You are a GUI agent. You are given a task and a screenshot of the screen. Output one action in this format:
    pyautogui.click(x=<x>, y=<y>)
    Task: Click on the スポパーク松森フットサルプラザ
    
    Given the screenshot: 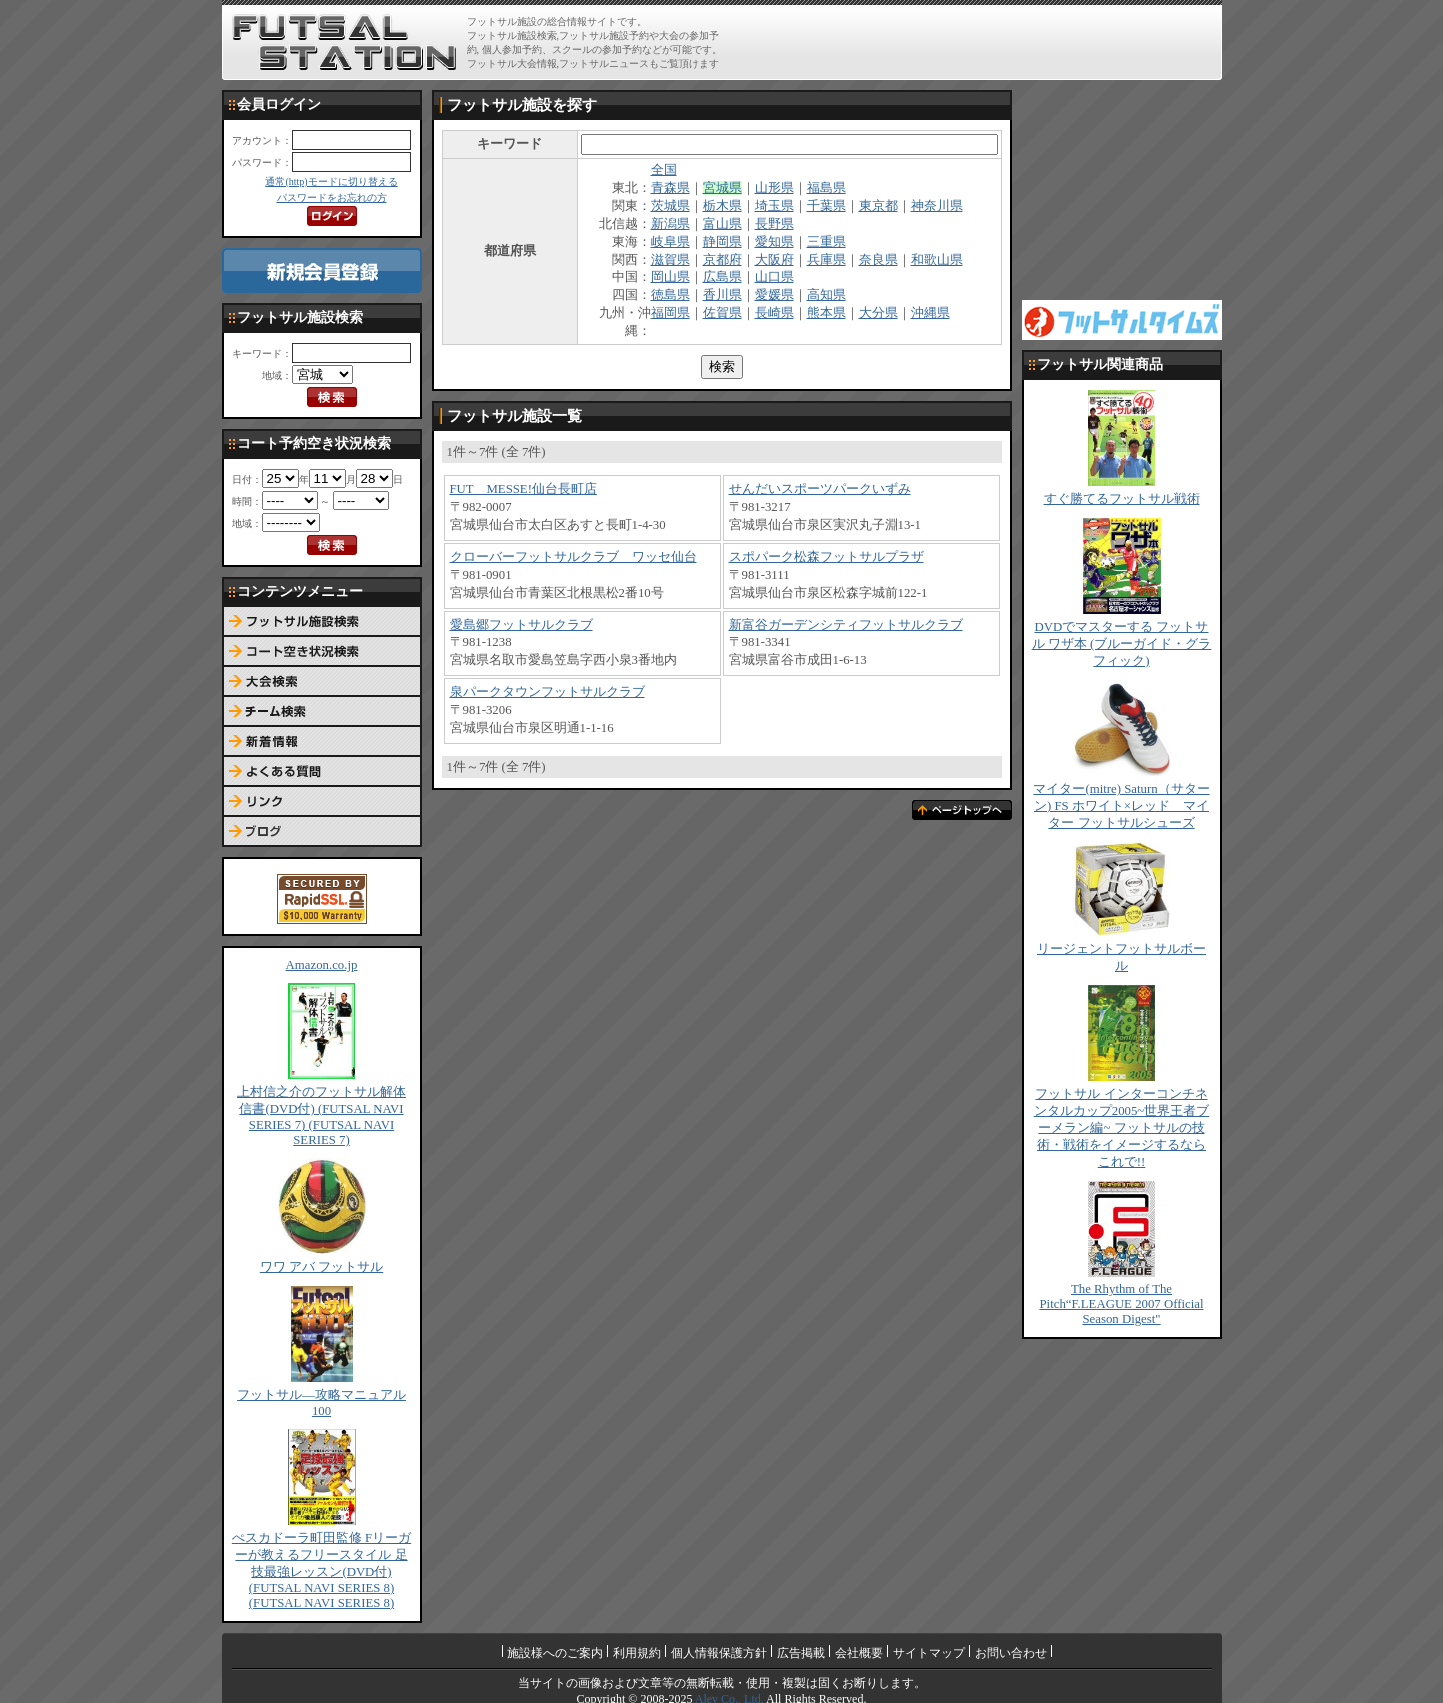 What is the action you would take?
    pyautogui.click(x=826, y=557)
    